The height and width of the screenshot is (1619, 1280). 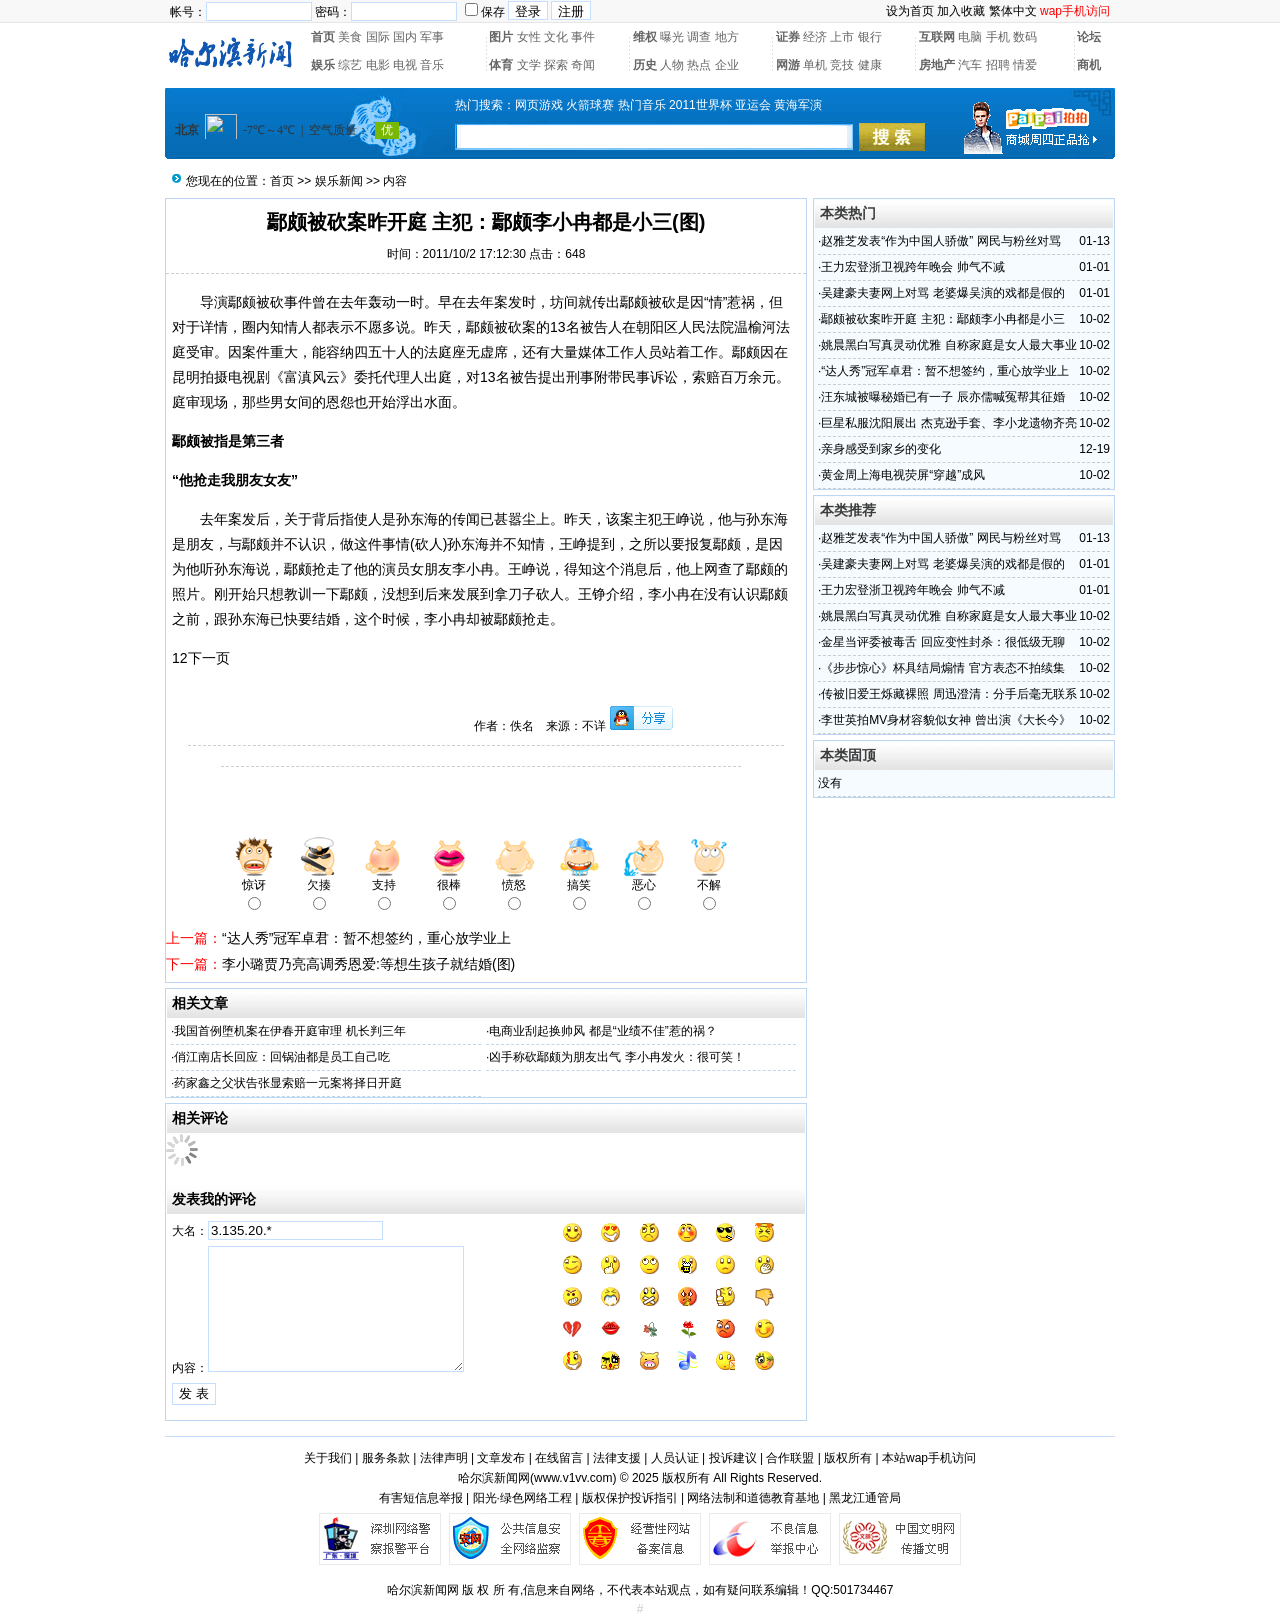 What do you see at coordinates (328, 1458) in the screenshot?
I see `关于我们` at bounding box center [328, 1458].